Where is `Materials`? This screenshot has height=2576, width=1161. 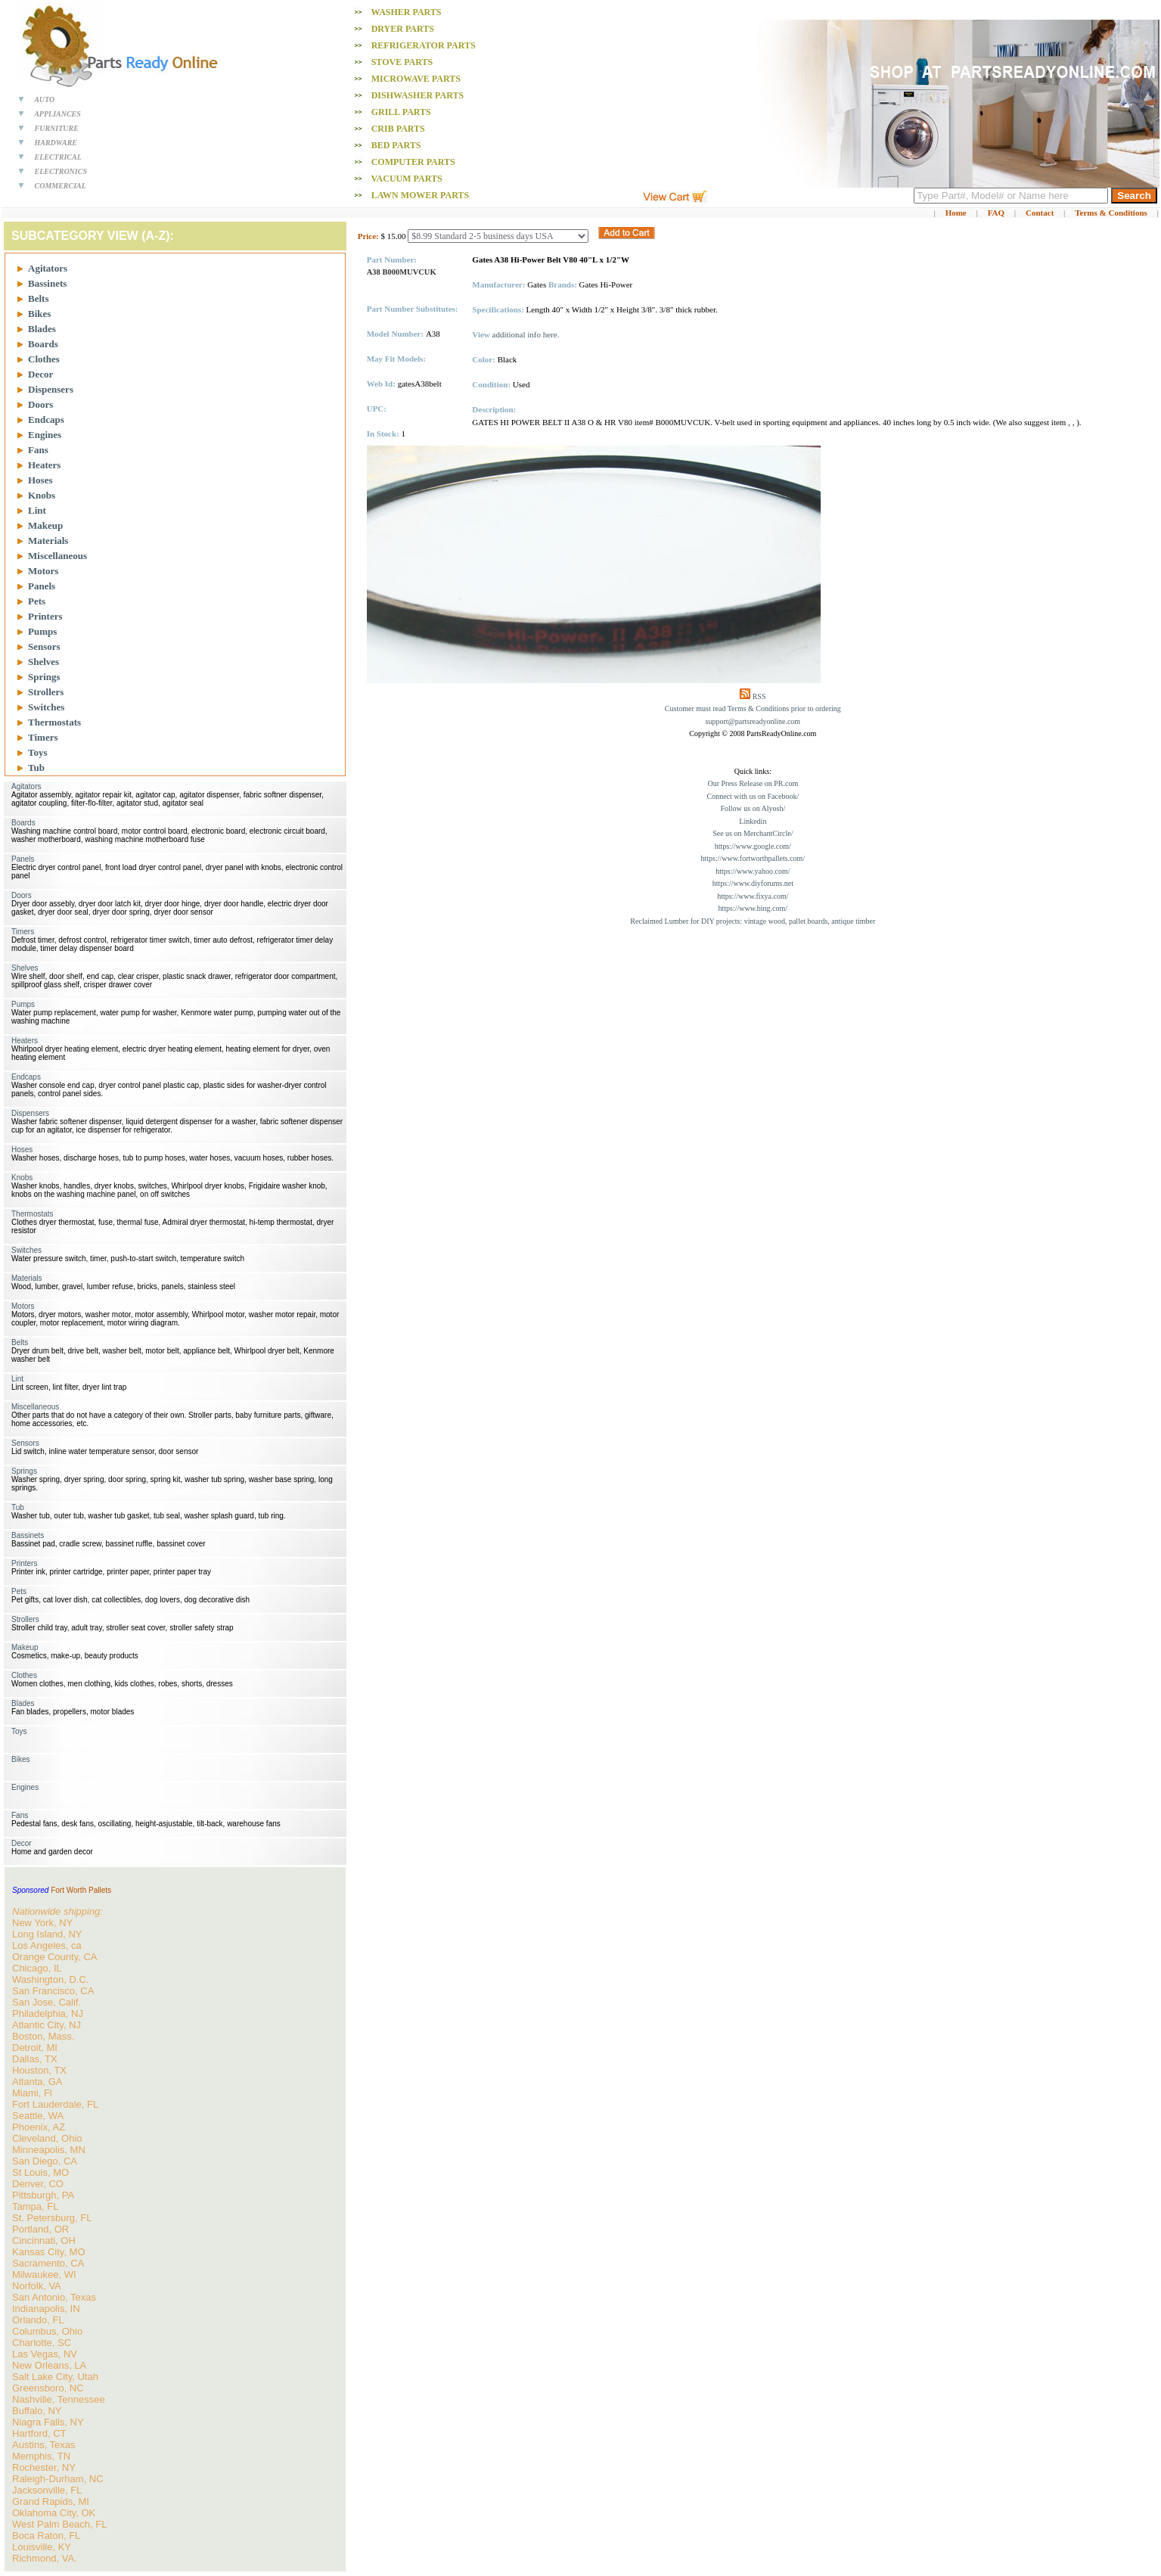
Materials is located at coordinates (48, 540).